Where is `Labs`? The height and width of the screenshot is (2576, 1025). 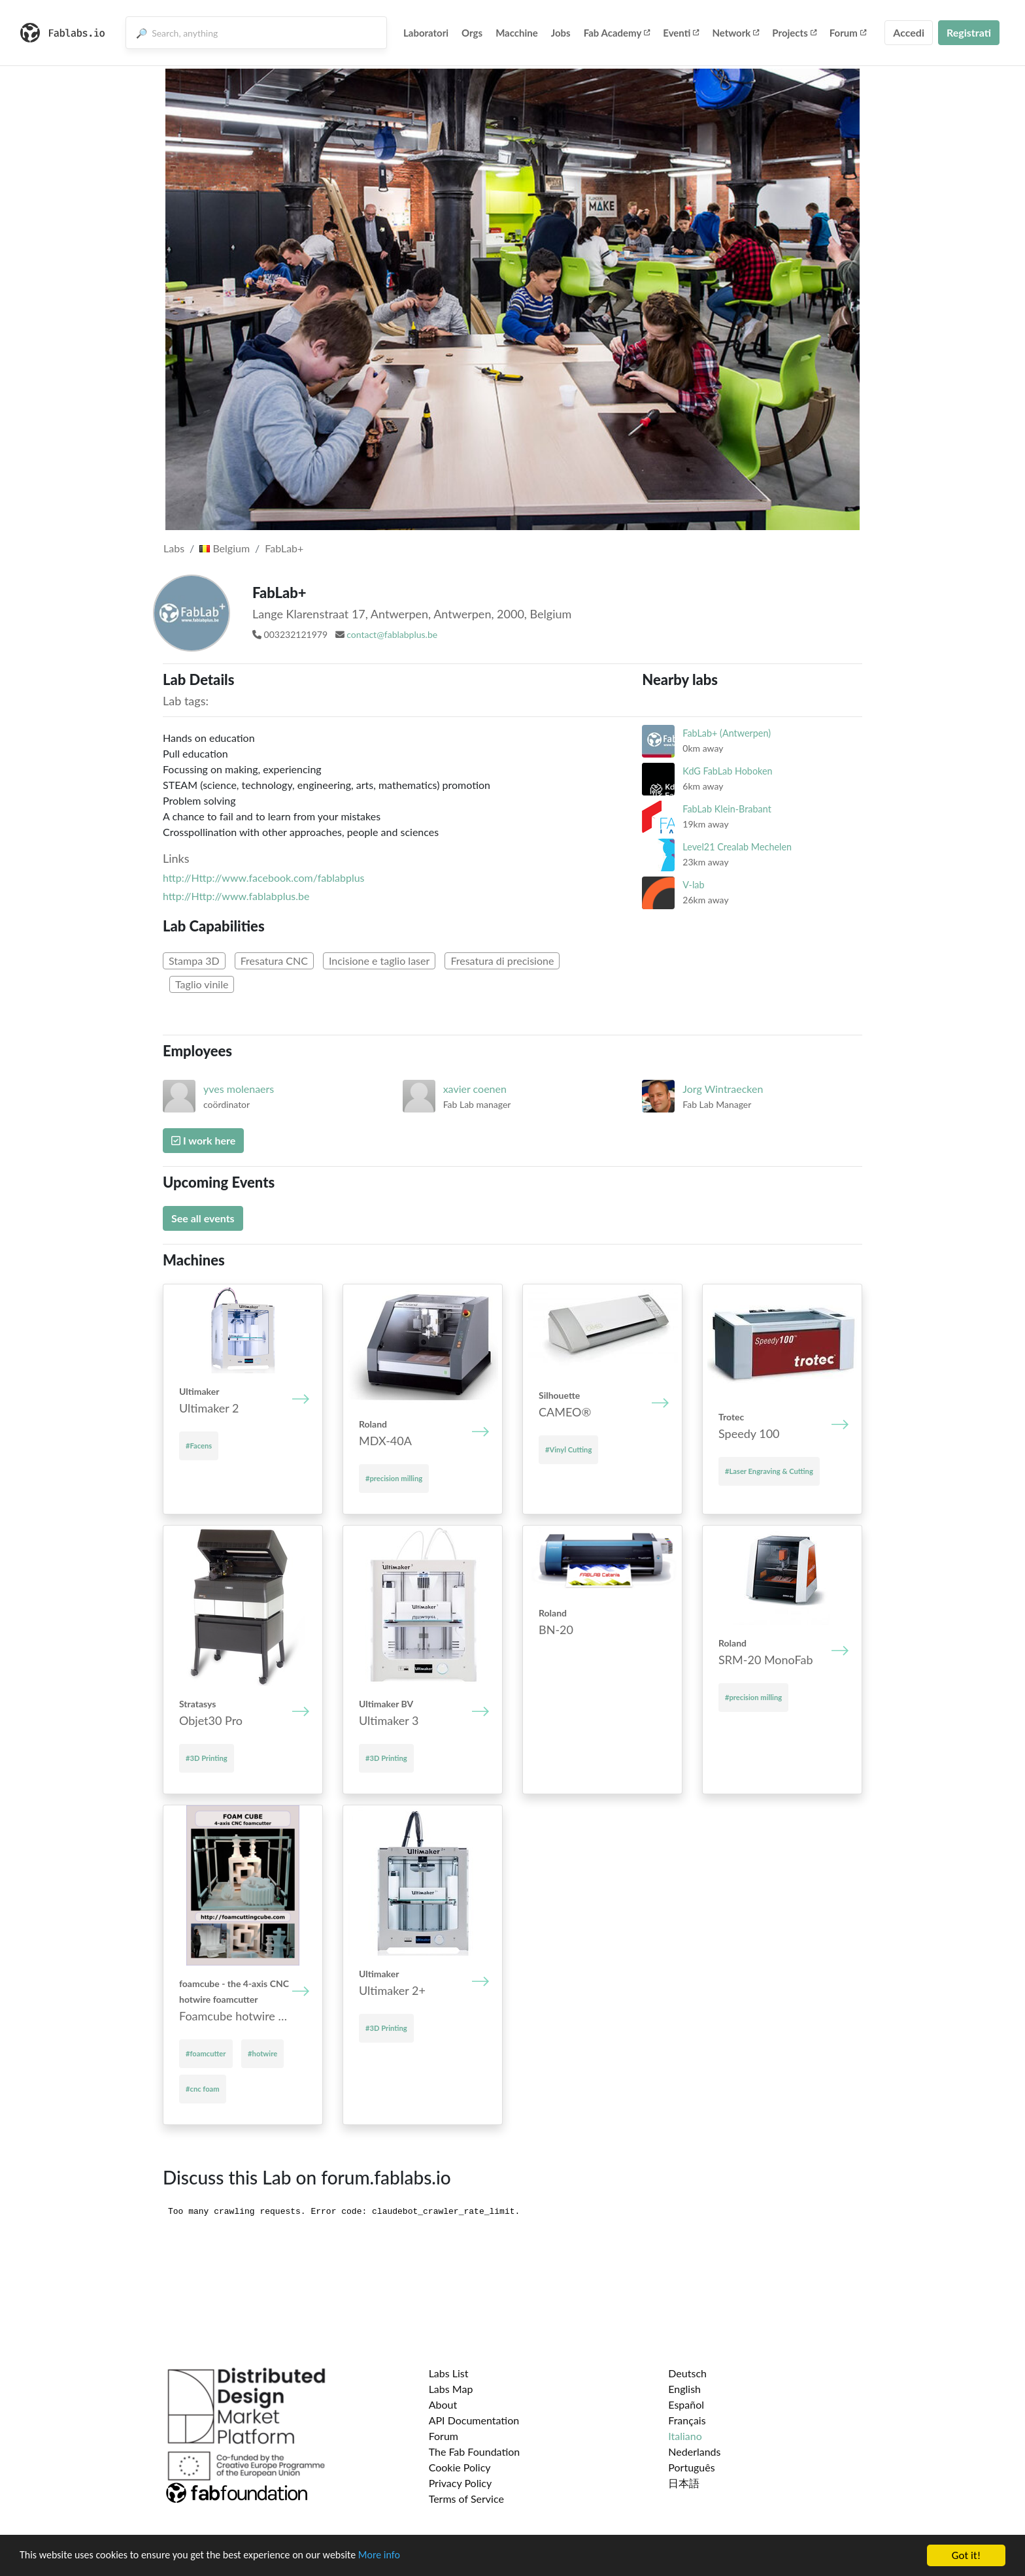
Labs is located at coordinates (173, 548).